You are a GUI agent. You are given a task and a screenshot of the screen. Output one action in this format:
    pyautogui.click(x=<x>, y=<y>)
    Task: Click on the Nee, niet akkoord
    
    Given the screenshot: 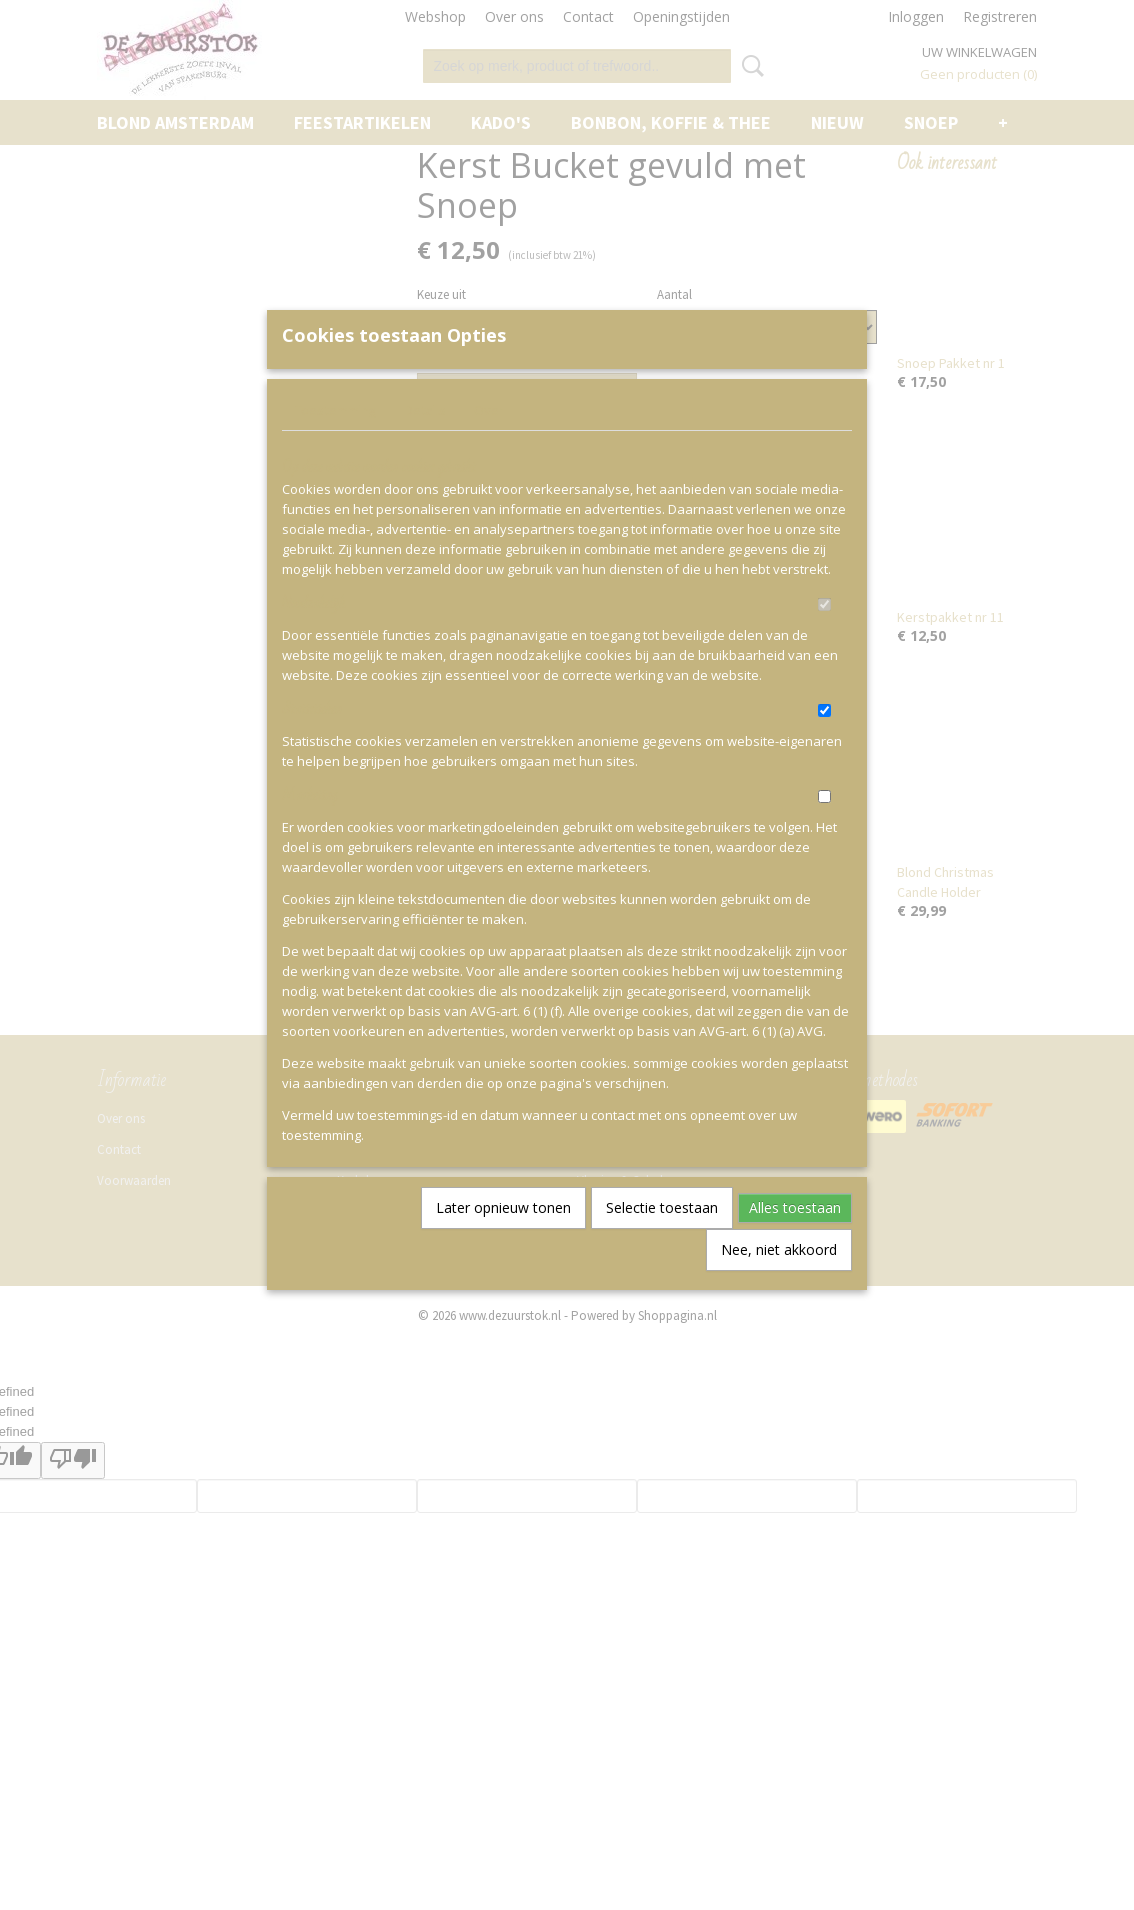 What is the action you would take?
    pyautogui.click(x=779, y=1282)
    